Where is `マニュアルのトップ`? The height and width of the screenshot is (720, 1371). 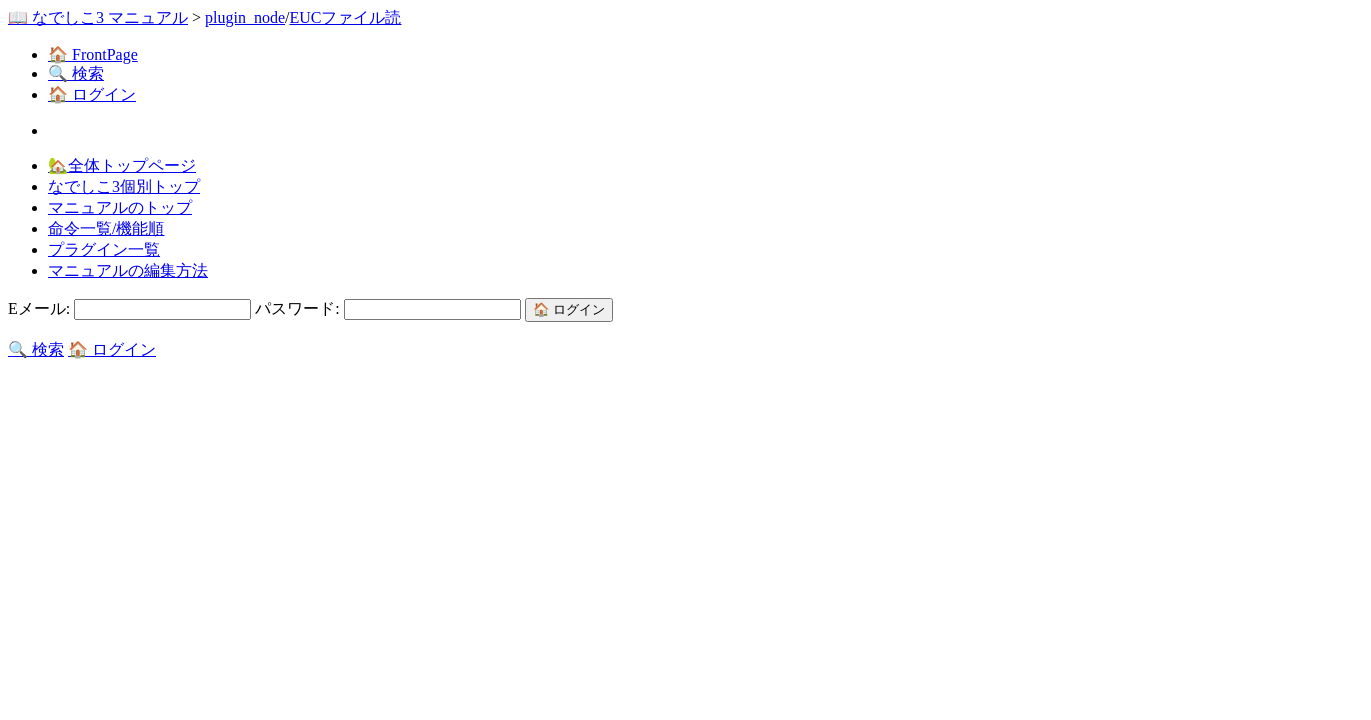 マニュアルのトップ is located at coordinates (120, 207).